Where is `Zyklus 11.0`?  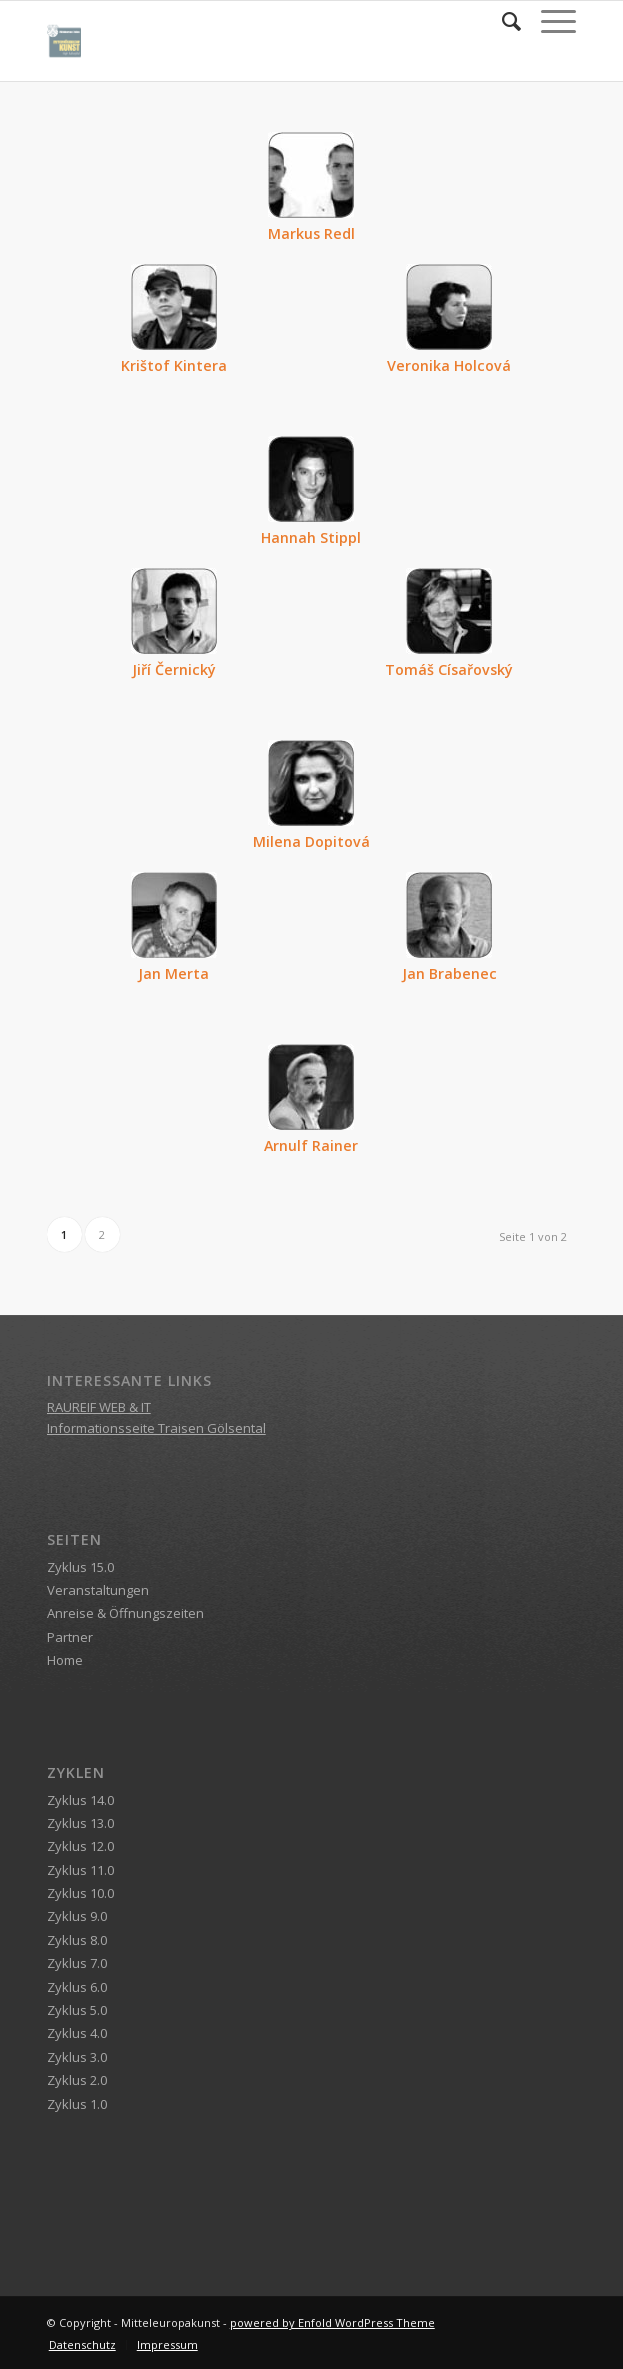 Zyklus 11.0 is located at coordinates (80, 1870).